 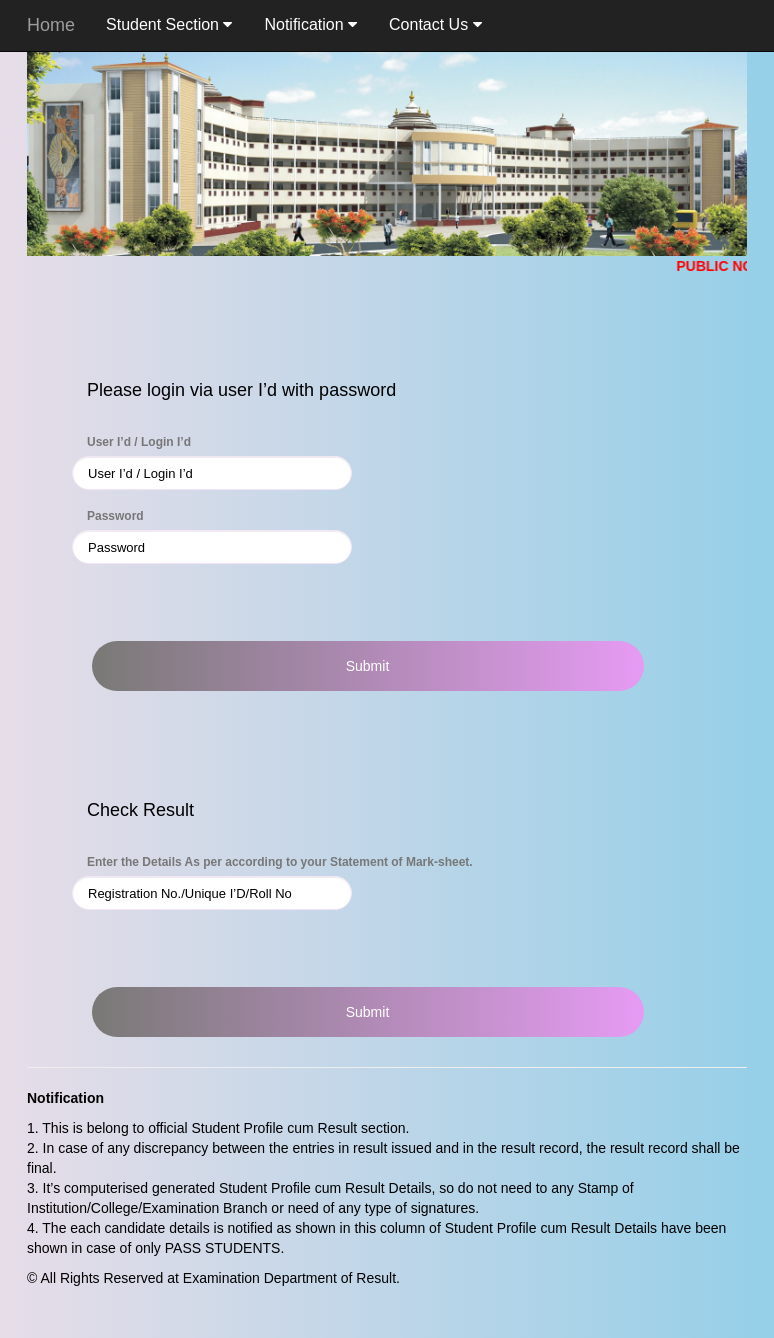 I want to click on Student Section, so click(x=169, y=24).